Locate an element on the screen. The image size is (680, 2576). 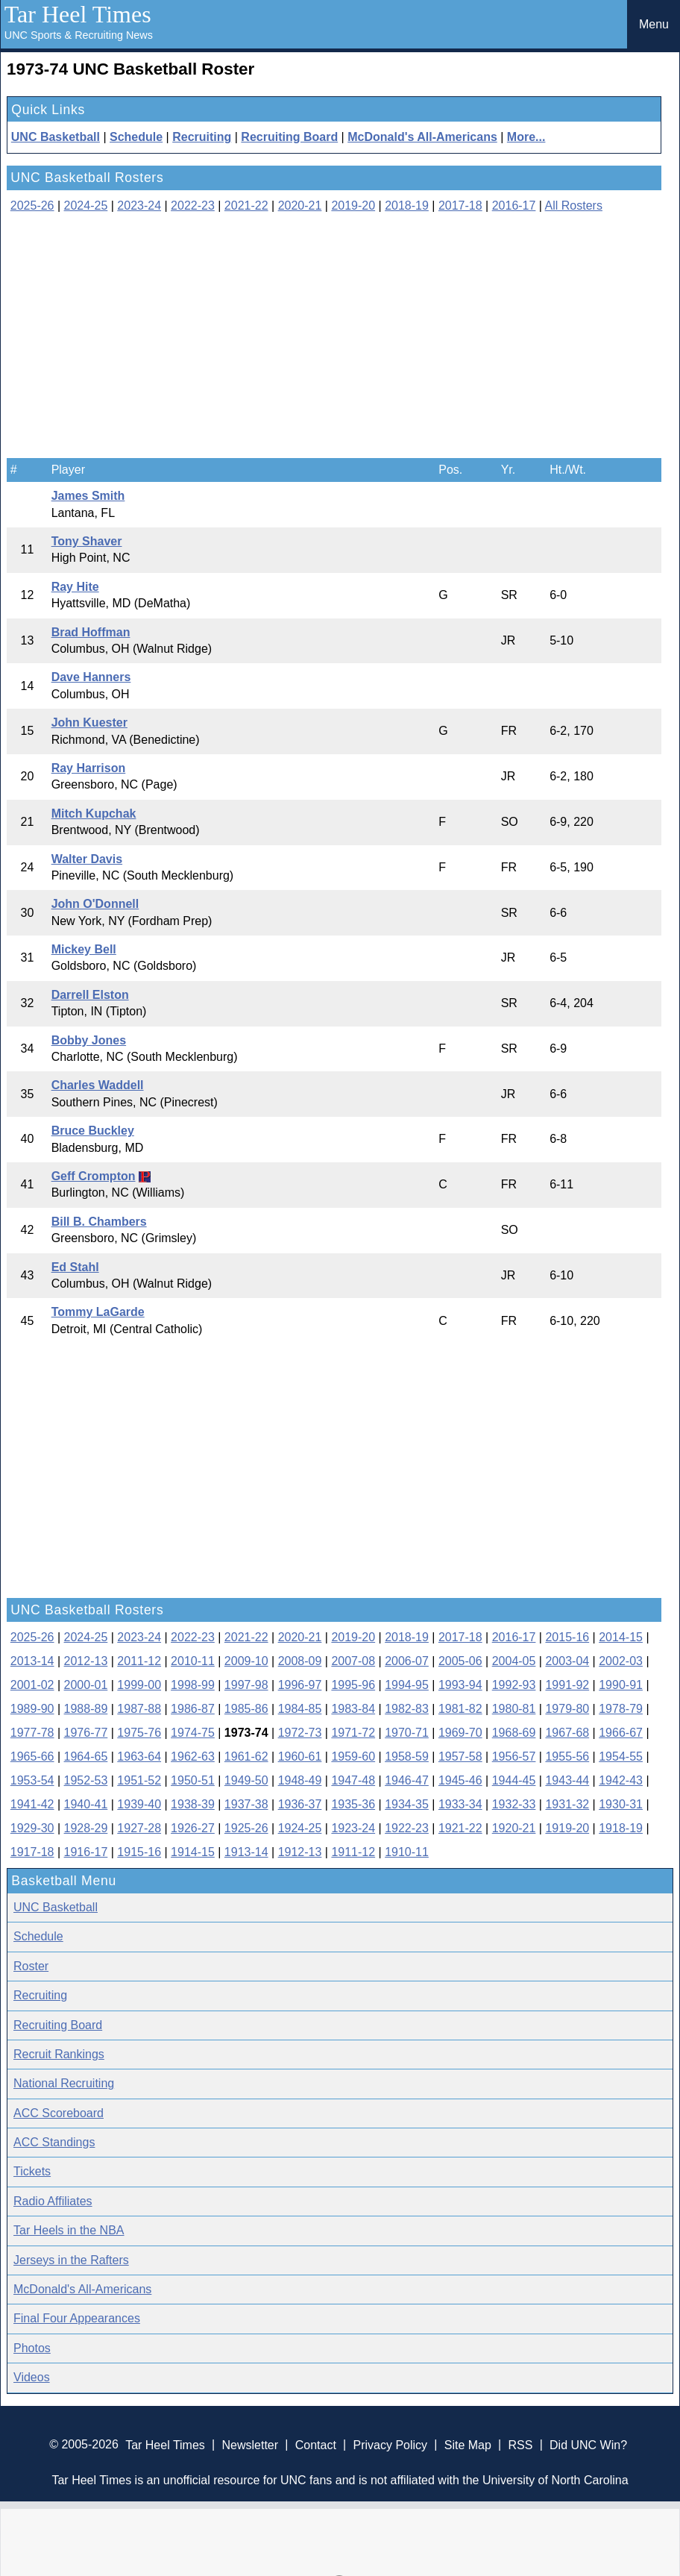
1940-41 is located at coordinates (86, 1804).